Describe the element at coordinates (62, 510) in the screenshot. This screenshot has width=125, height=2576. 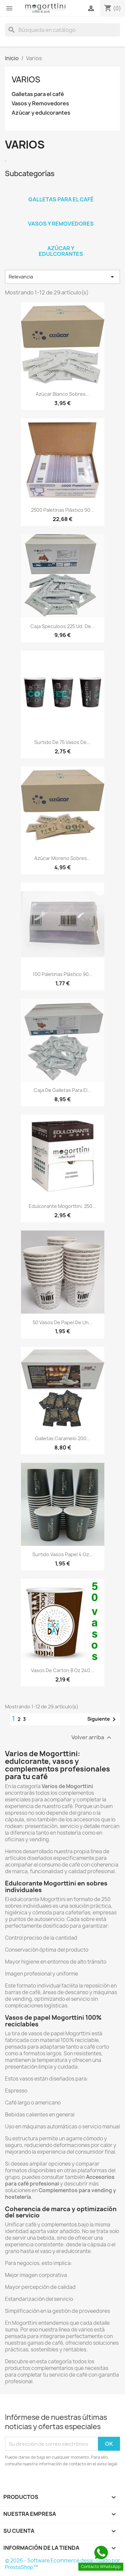
I see `2500 Paletinas plástico 90...` at that location.